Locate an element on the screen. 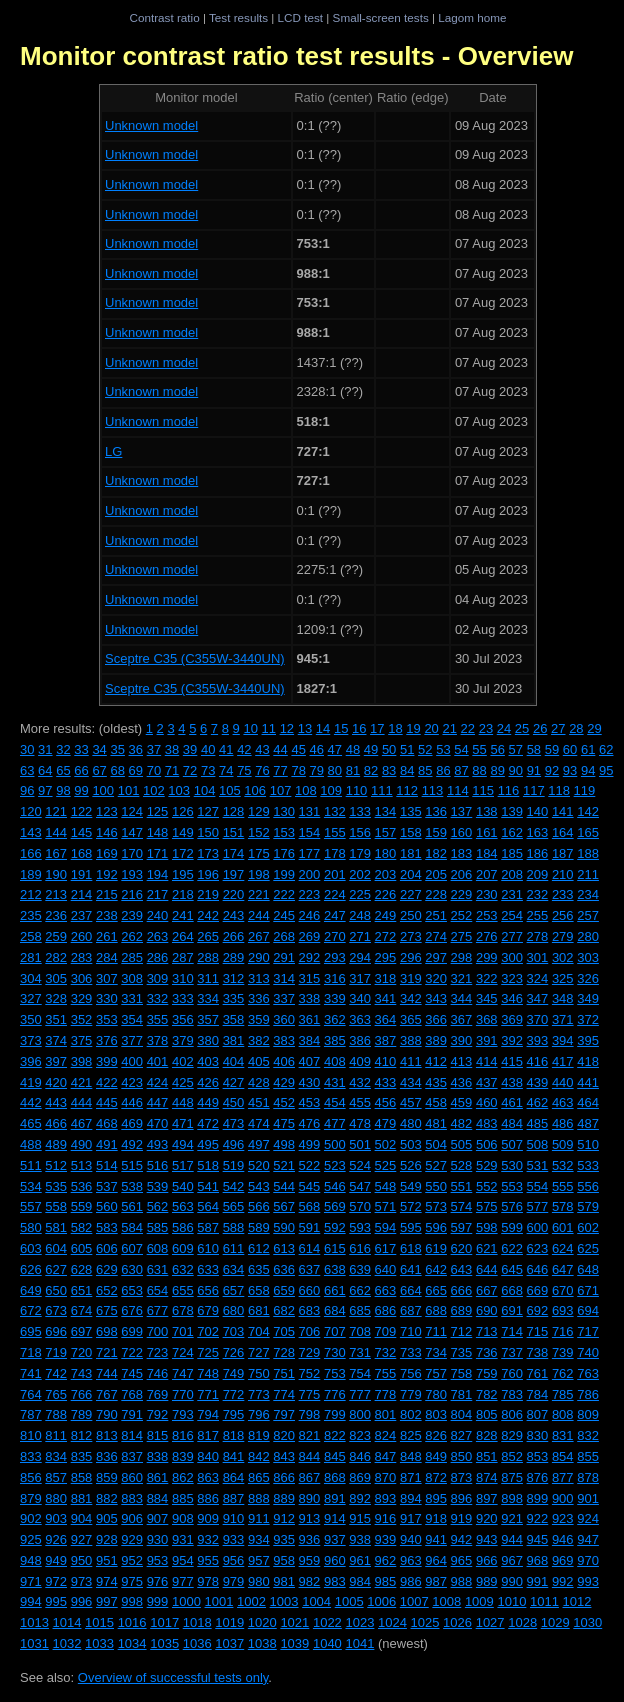 The image size is (624, 1702). 511 is located at coordinates (31, 1165).